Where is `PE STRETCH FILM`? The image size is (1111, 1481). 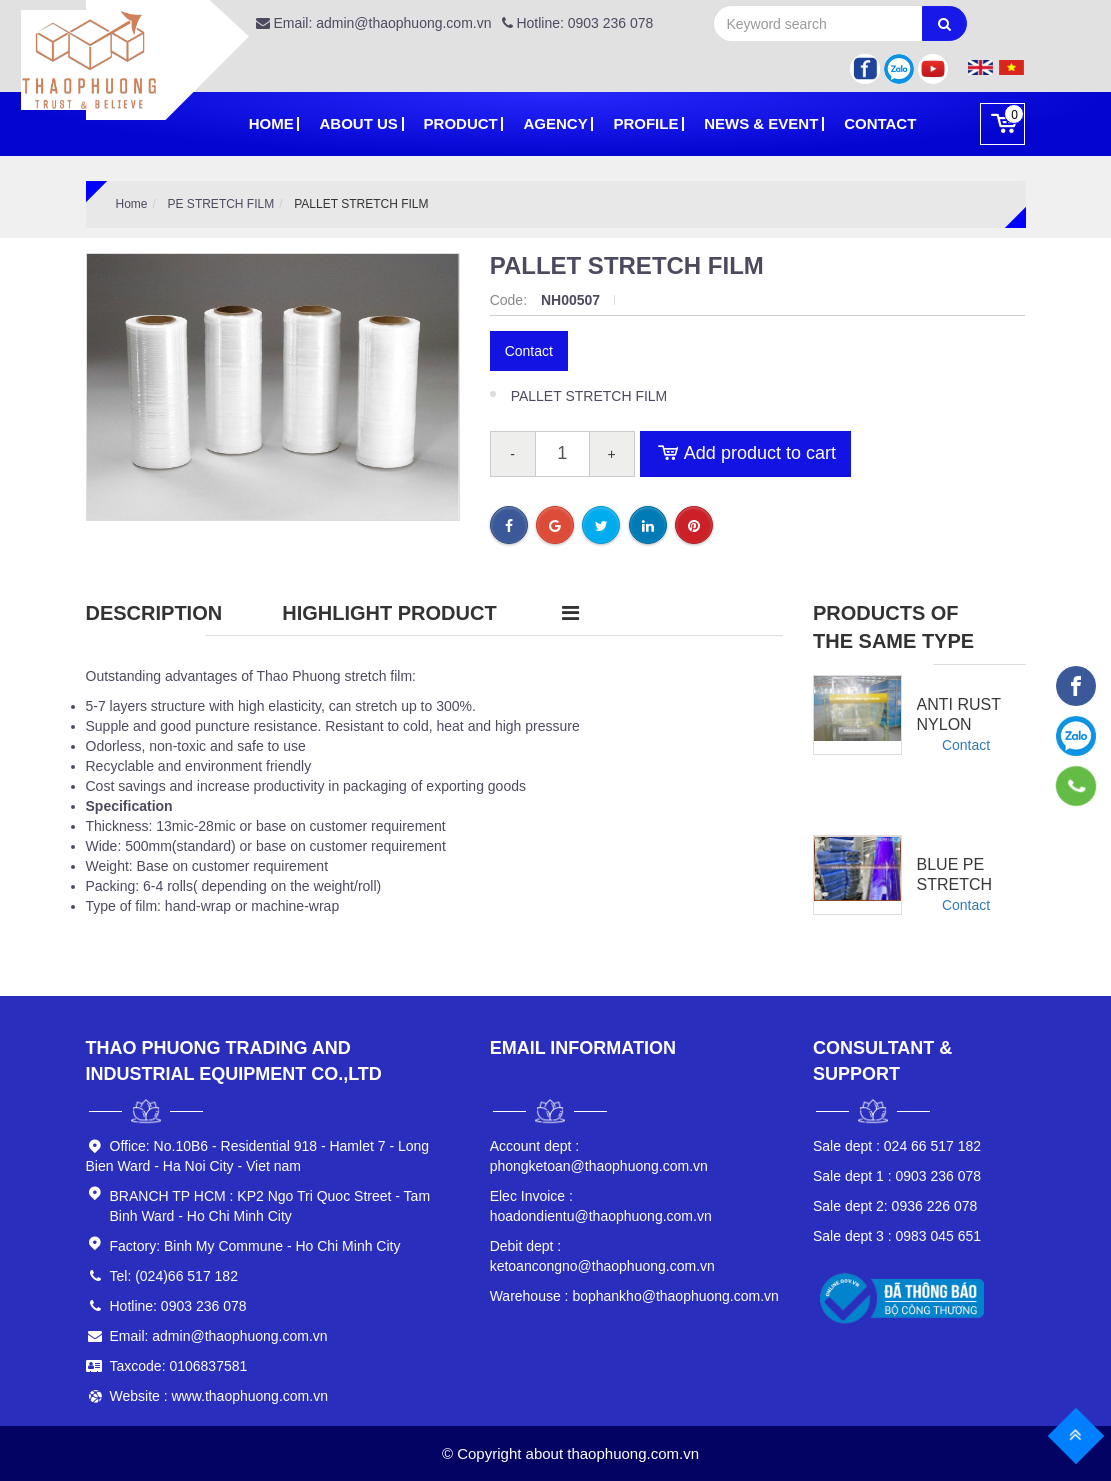 PE STRETCH FILM is located at coordinates (221, 204).